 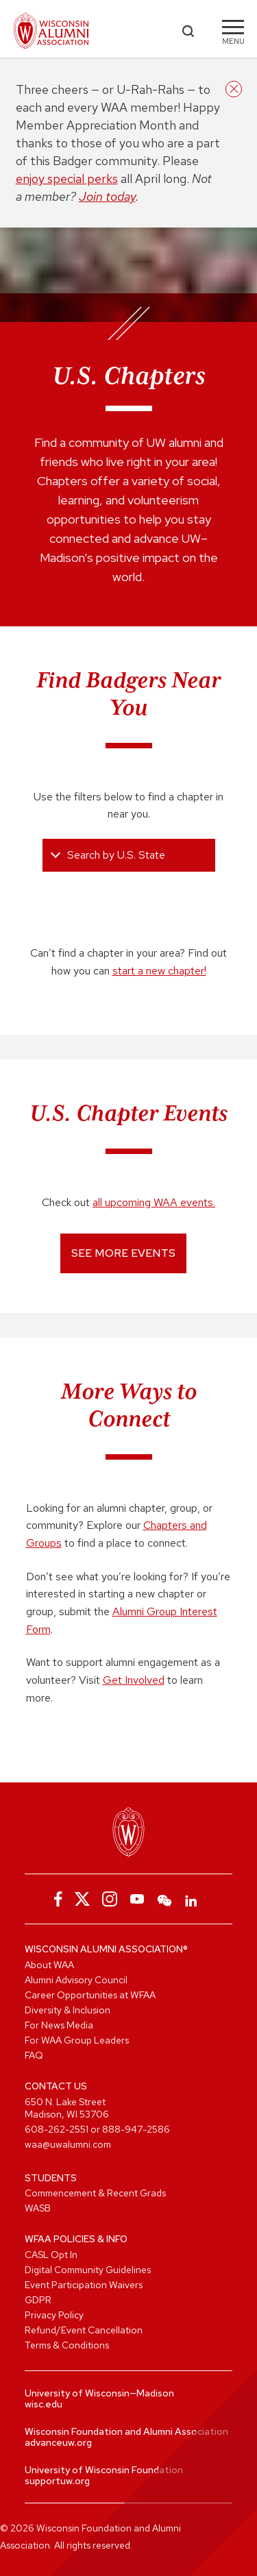 I want to click on 888-947-2586, so click(x=136, y=2129).